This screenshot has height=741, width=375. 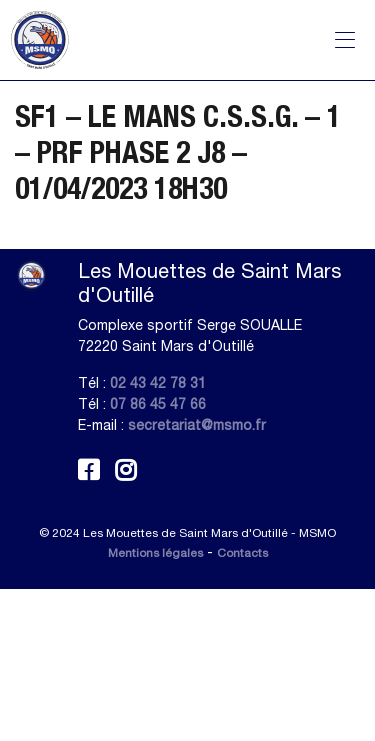 What do you see at coordinates (158, 383) in the screenshot?
I see `02 43 42 78 31` at bounding box center [158, 383].